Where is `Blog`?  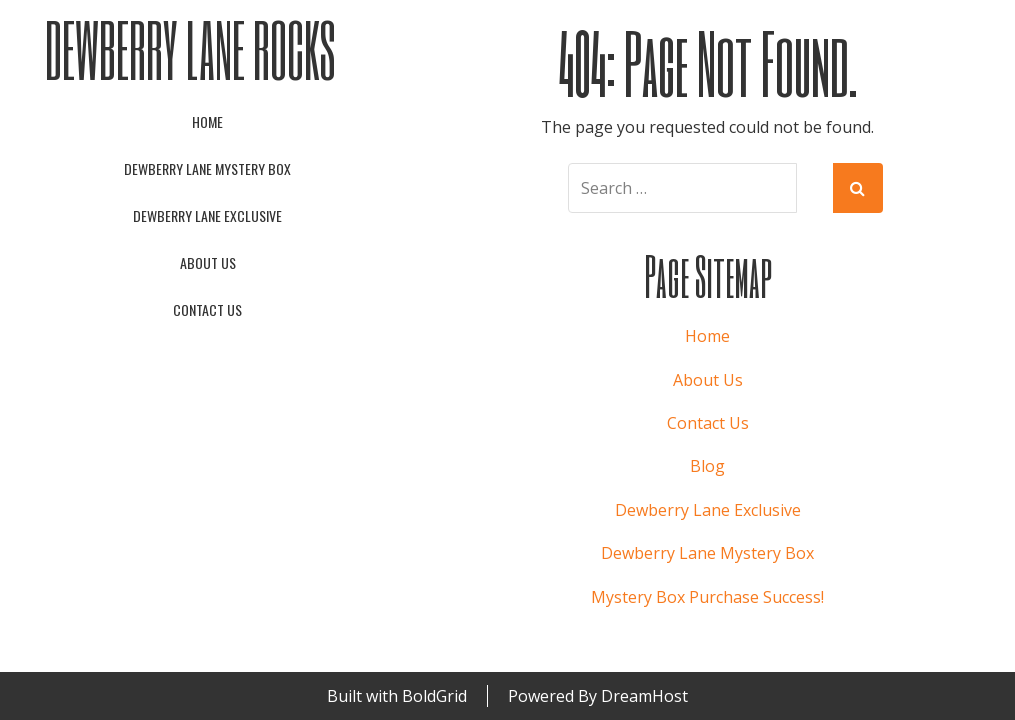 Blog is located at coordinates (707, 466).